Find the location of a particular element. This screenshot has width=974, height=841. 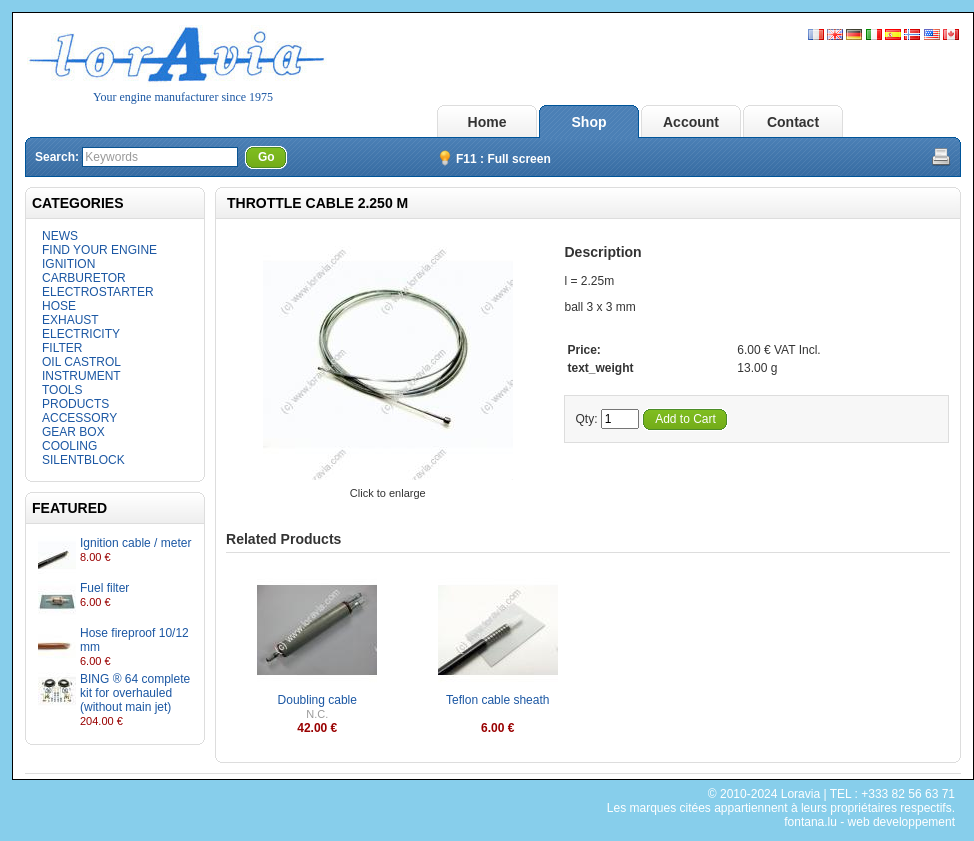

Teflon cable sheath is located at coordinates (497, 700).